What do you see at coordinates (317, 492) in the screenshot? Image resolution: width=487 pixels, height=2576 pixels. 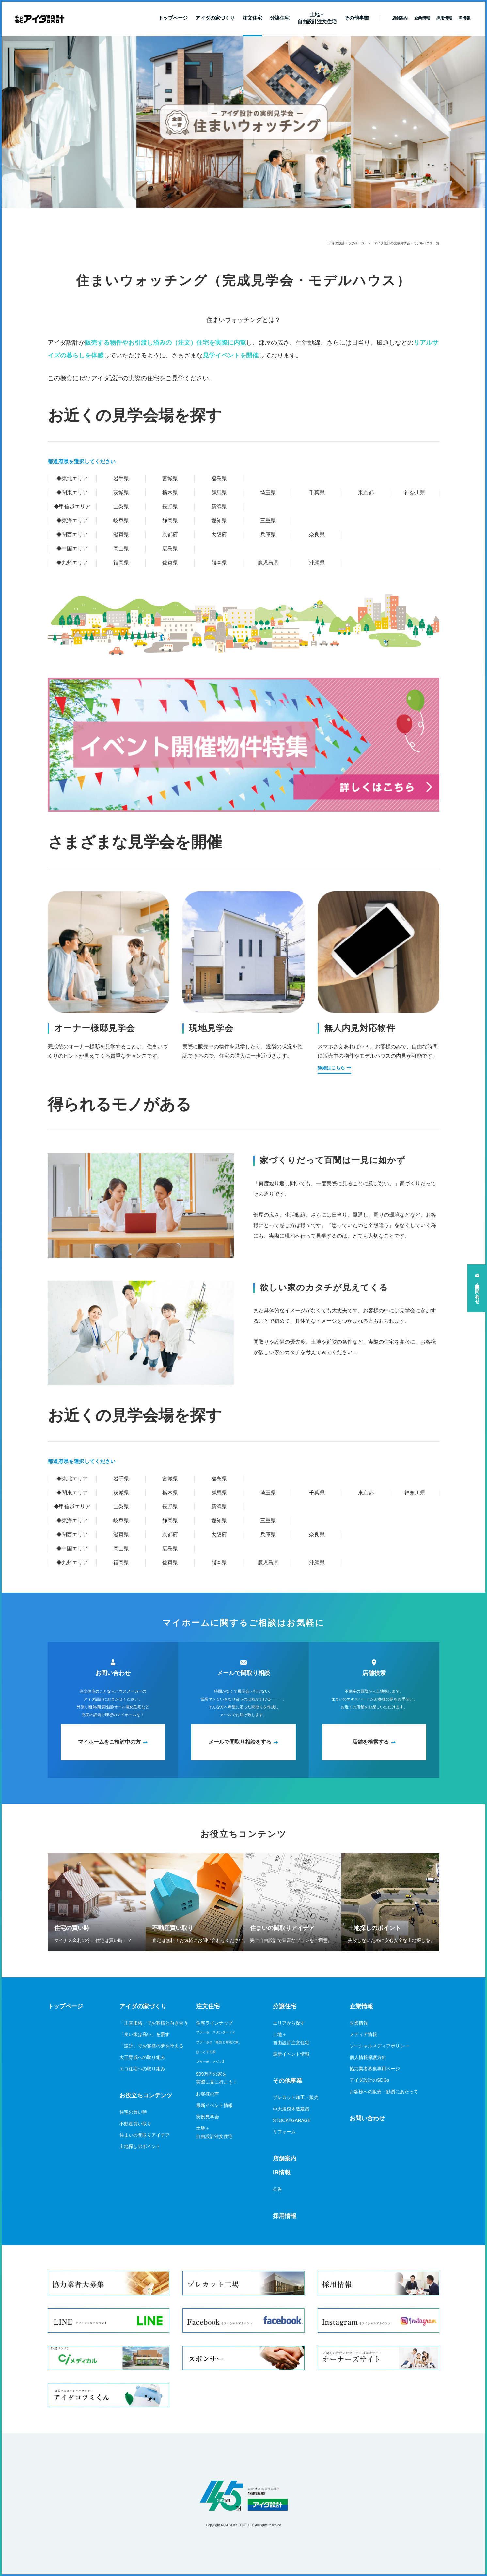 I see `千葉県` at bounding box center [317, 492].